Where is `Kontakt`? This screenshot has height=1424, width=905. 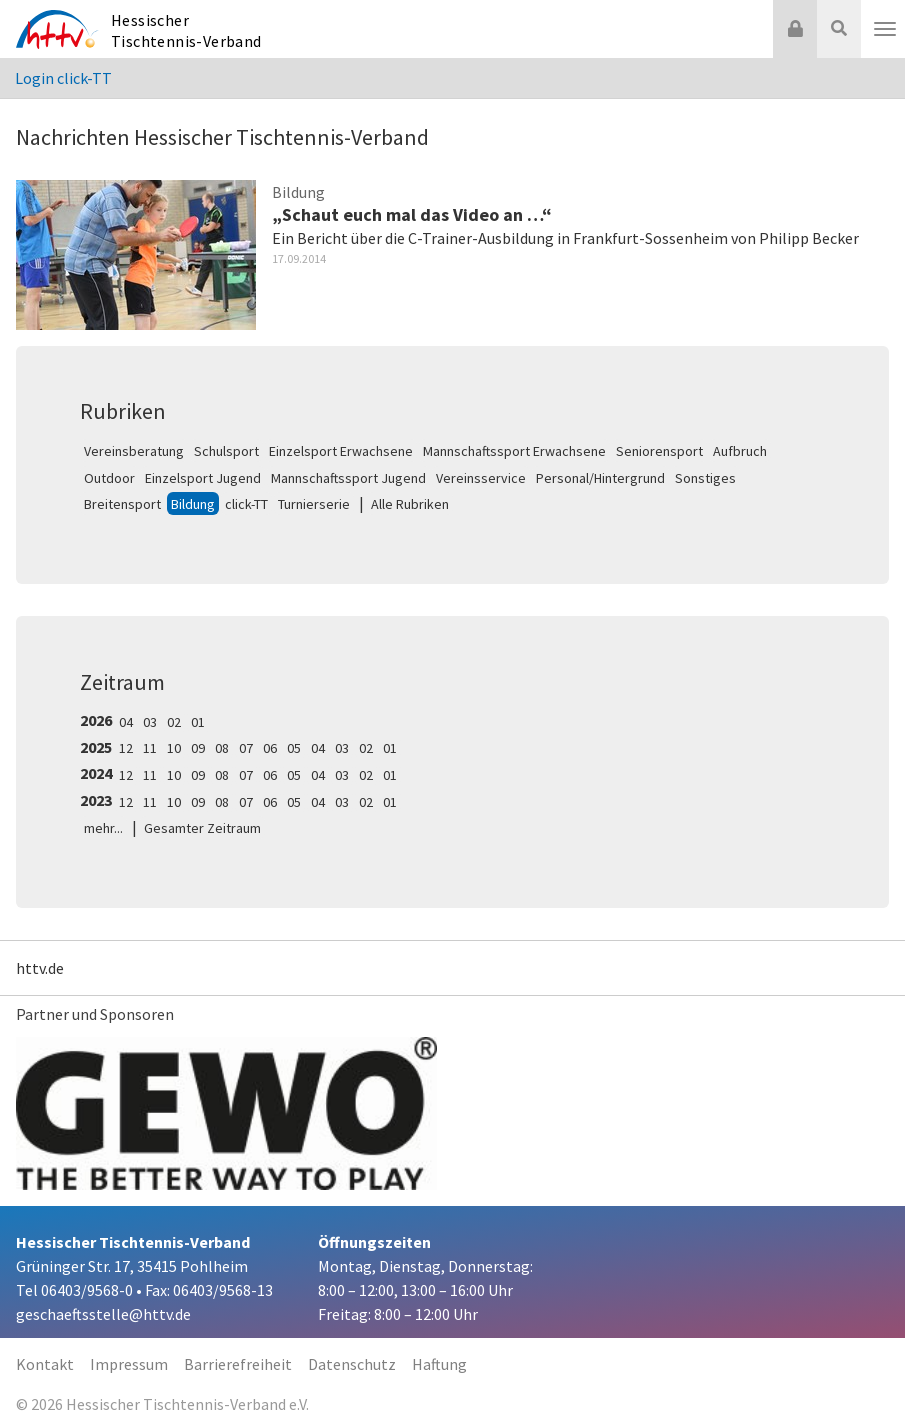 Kontakt is located at coordinates (45, 1364).